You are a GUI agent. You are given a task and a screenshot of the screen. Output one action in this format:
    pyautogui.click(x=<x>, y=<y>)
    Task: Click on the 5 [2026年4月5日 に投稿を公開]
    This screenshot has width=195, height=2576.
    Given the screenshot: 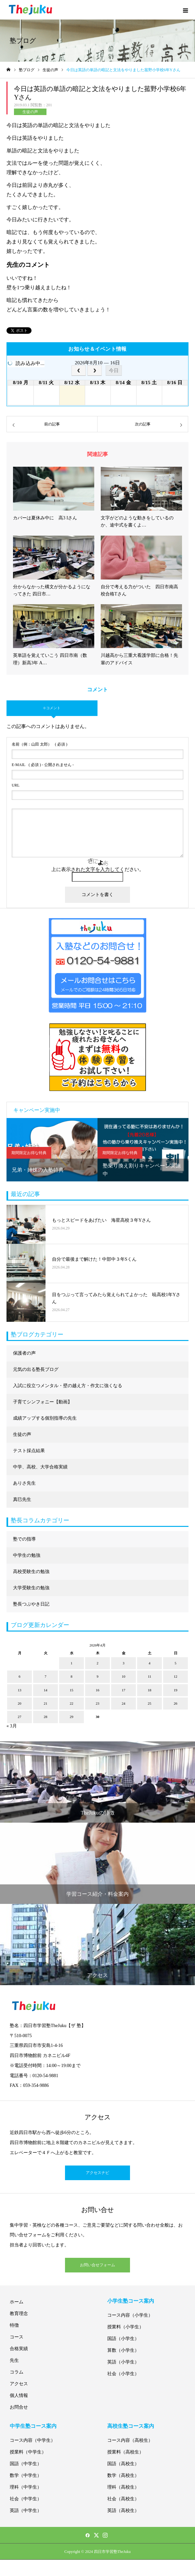 What is the action you would take?
    pyautogui.click(x=175, y=1663)
    